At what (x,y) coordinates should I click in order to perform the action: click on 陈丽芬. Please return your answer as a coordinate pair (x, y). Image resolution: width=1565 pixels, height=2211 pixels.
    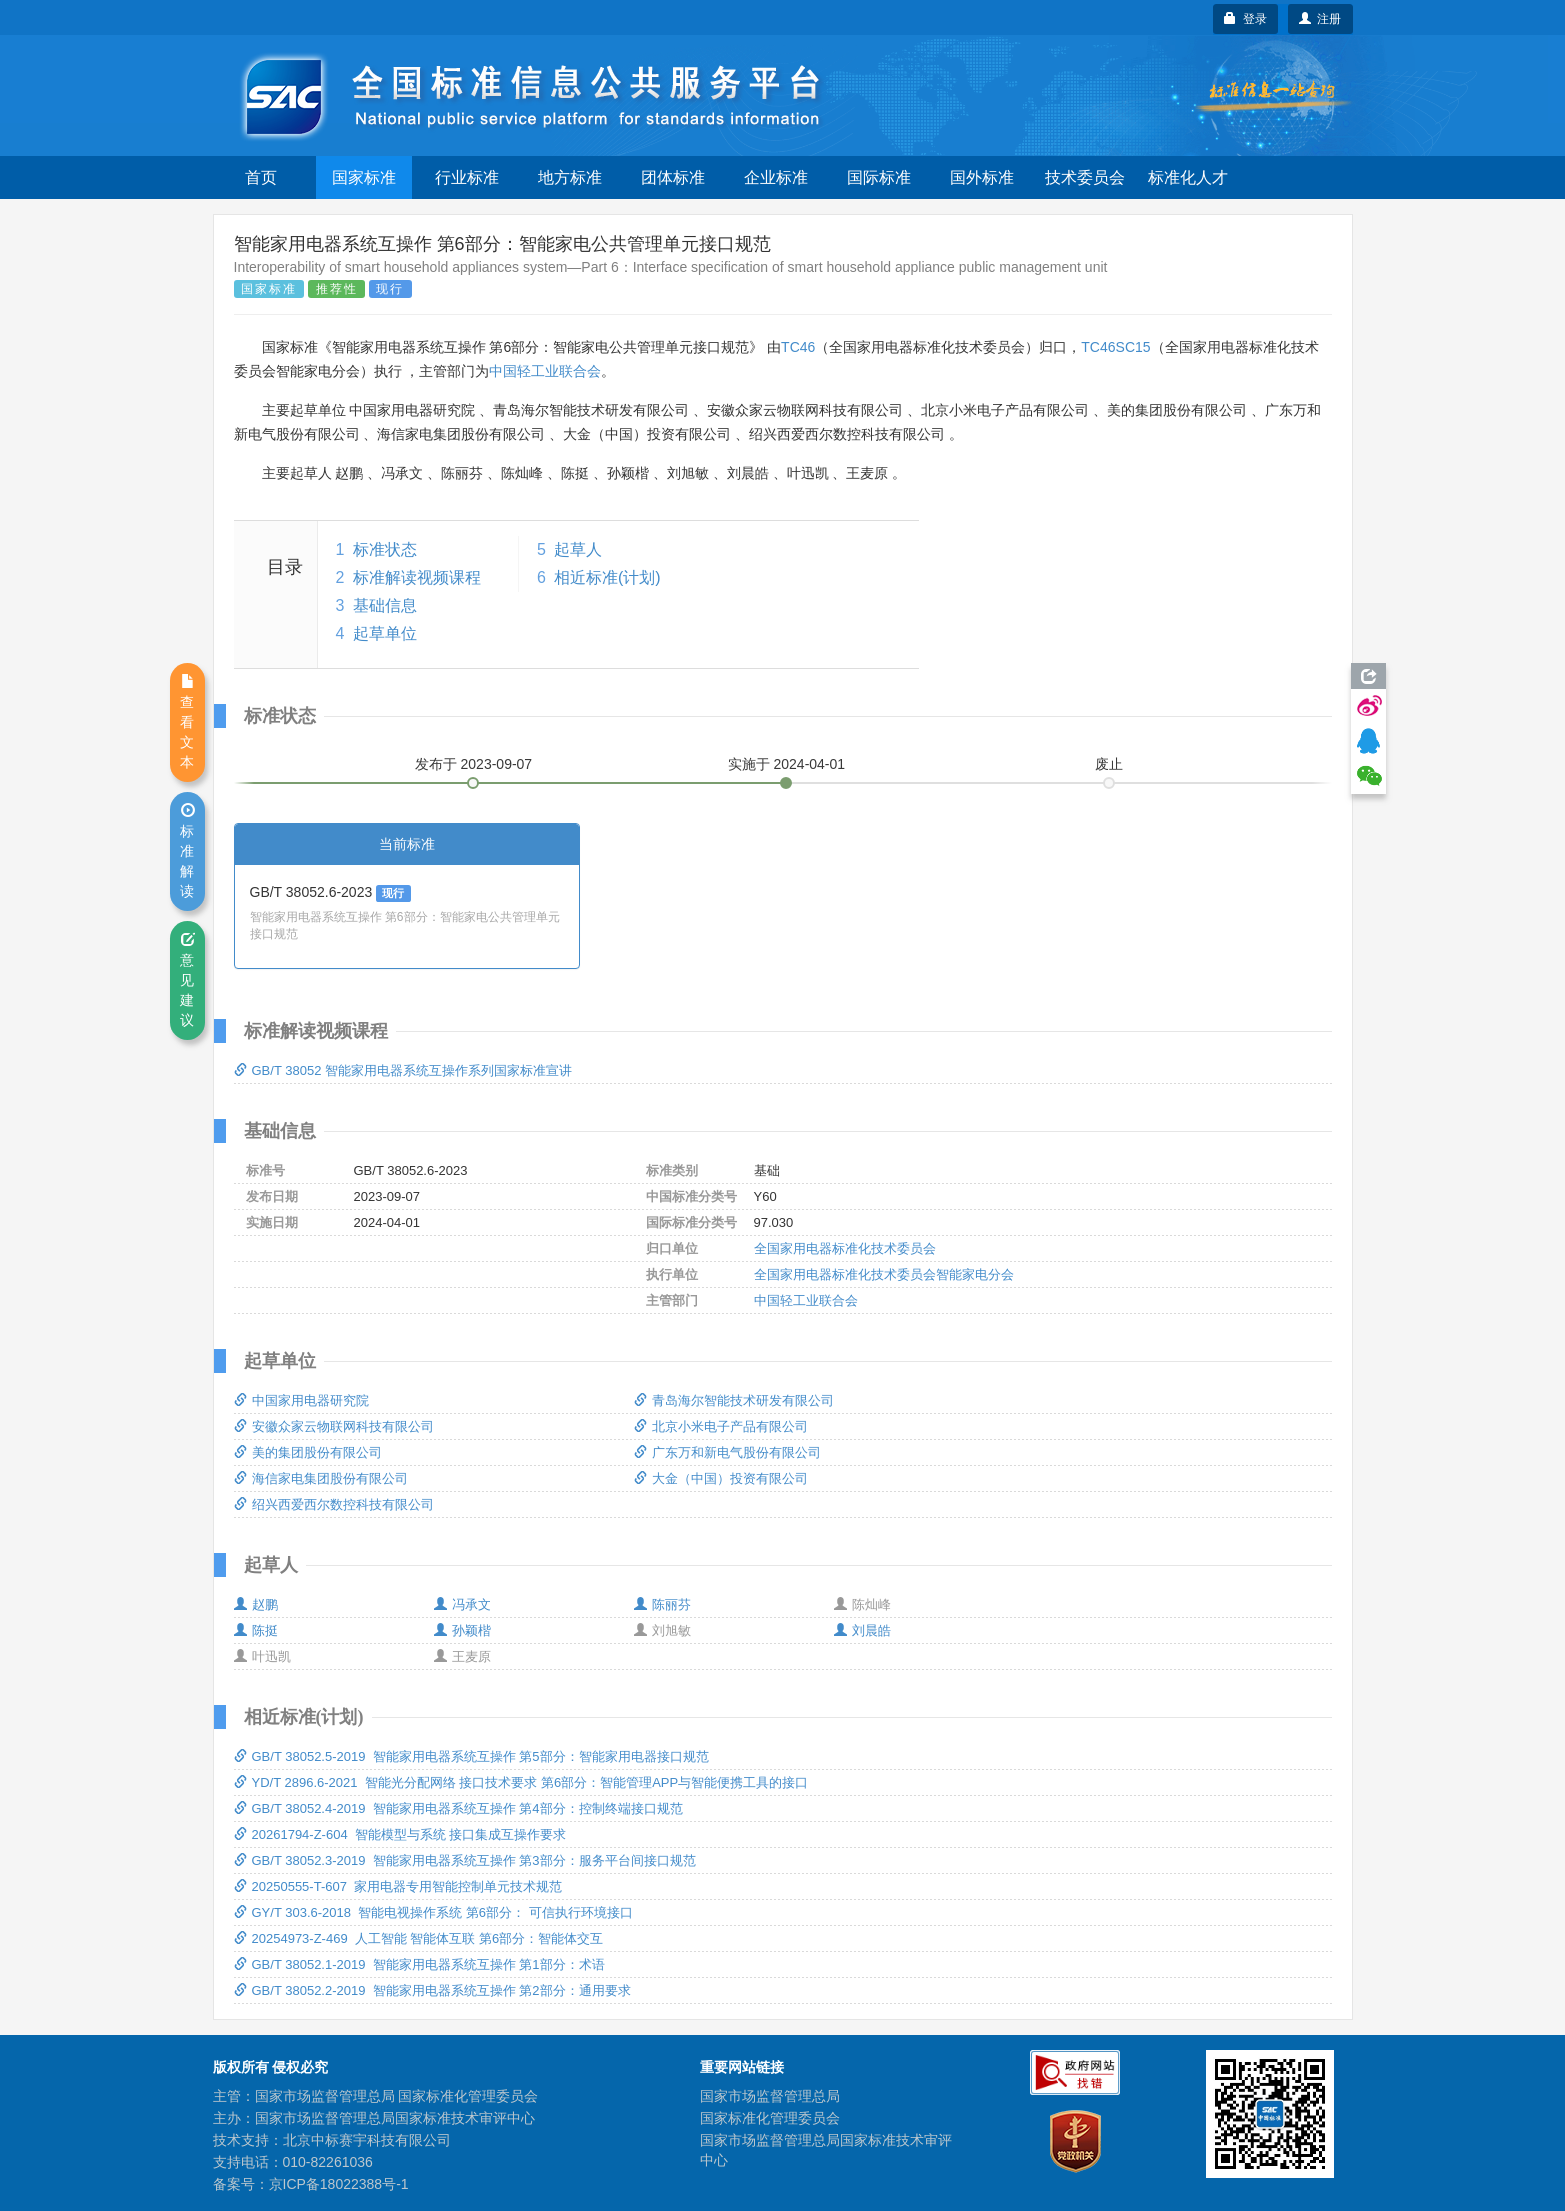
    Looking at the image, I should click on (662, 1604).